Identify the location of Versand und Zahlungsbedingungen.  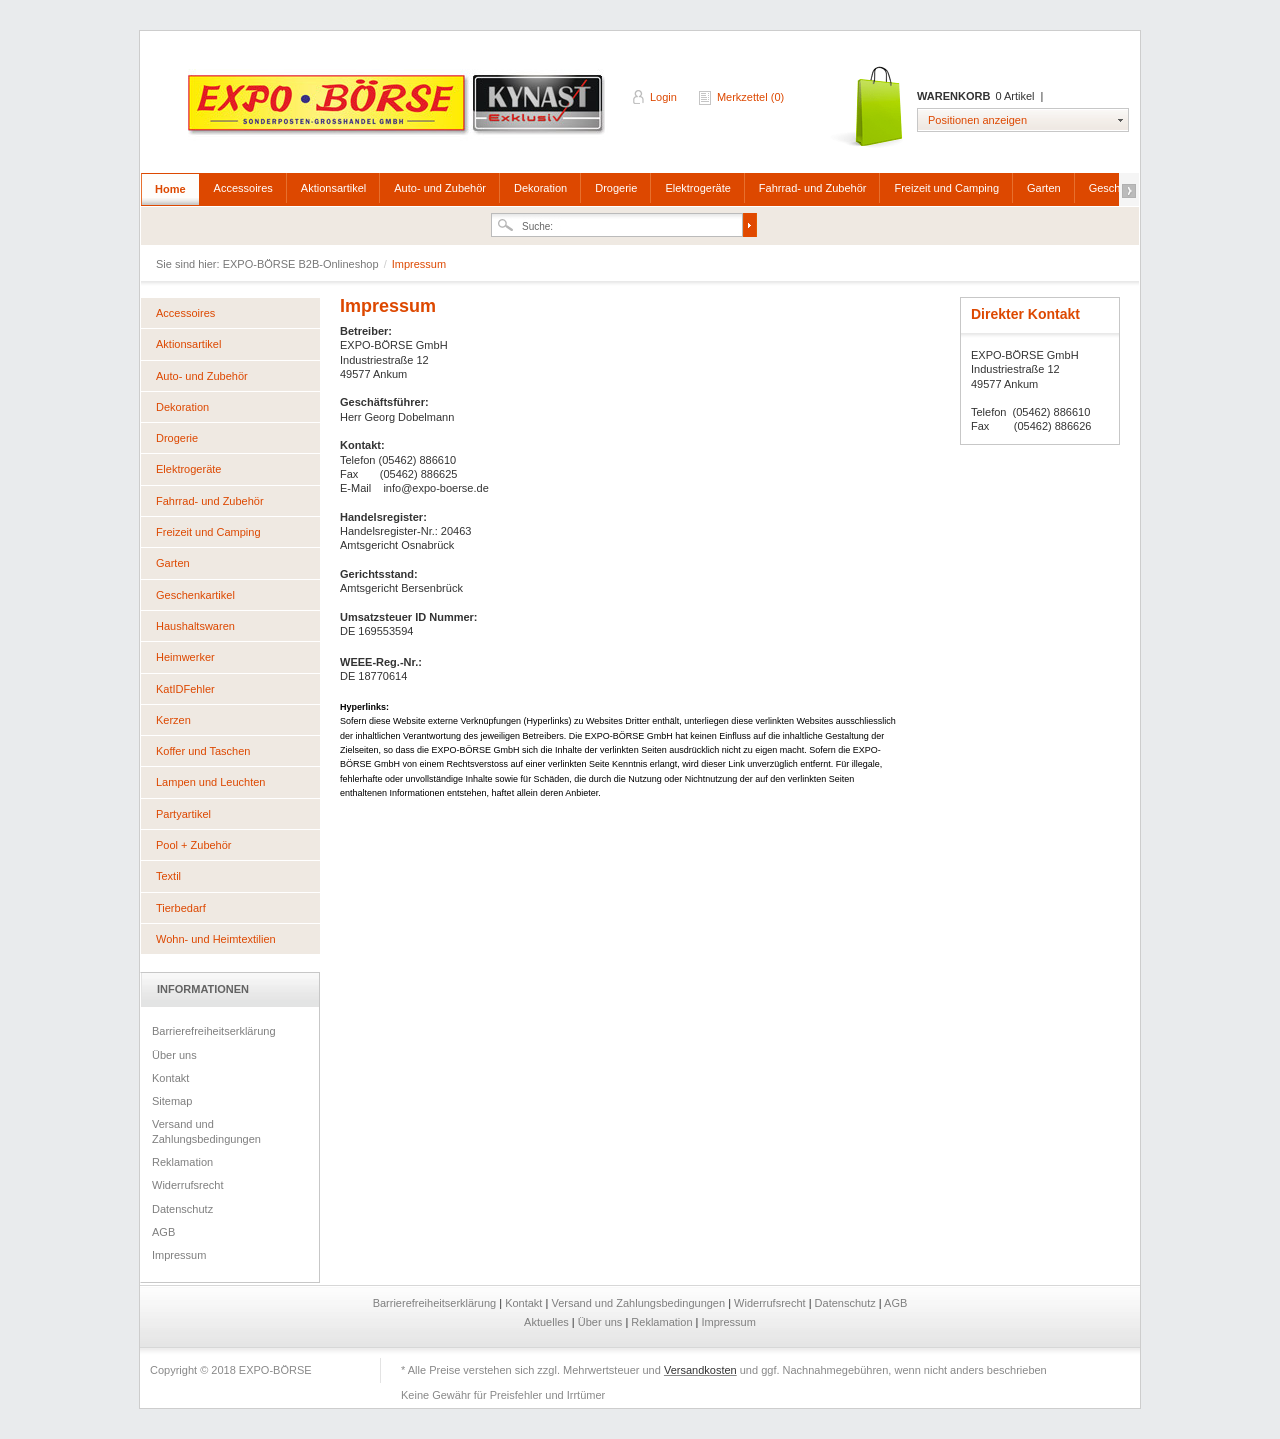
(206, 1131).